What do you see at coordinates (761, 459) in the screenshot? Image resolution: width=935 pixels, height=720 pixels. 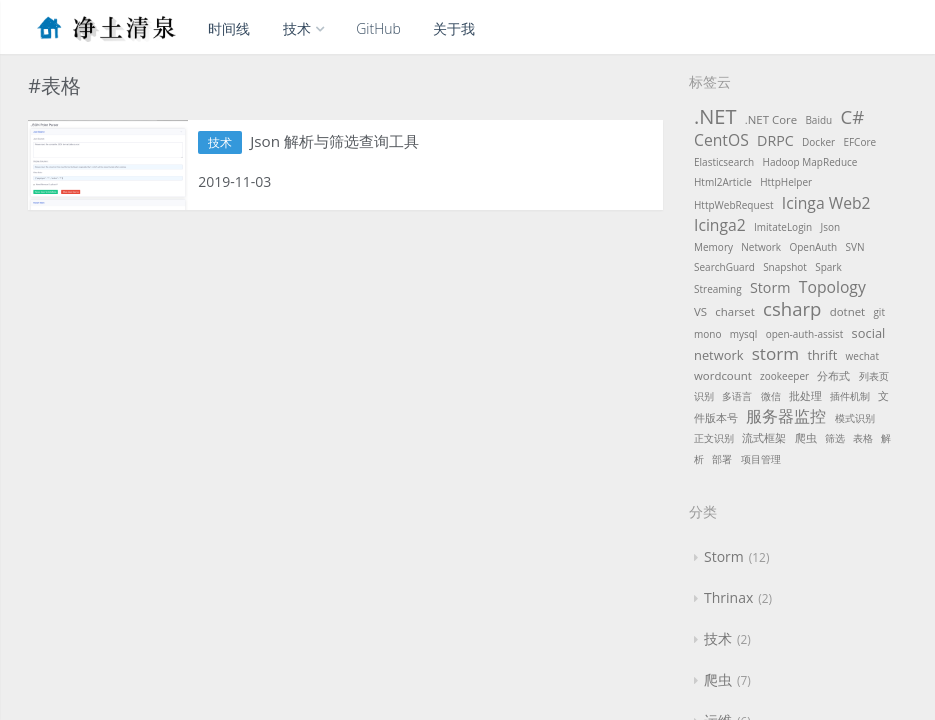 I see `项目管理` at bounding box center [761, 459].